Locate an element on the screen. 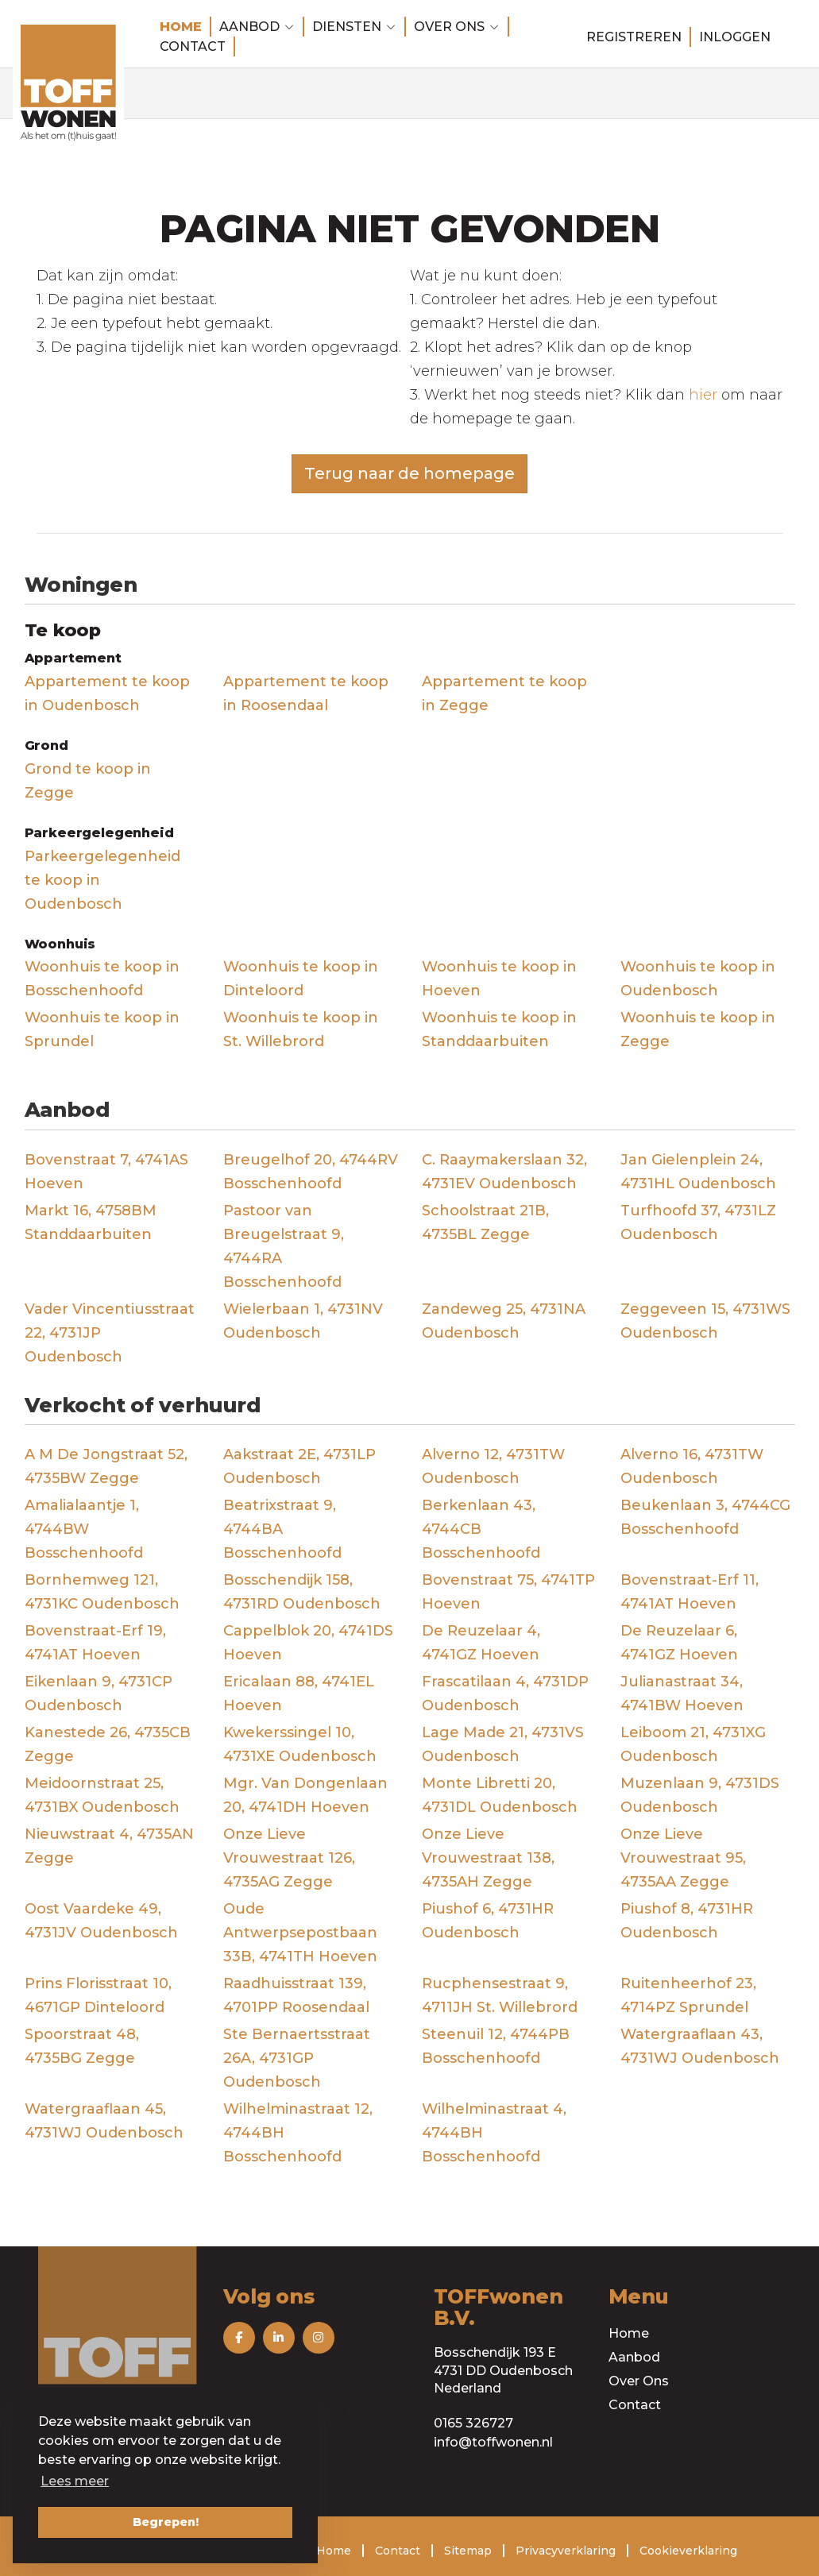 The height and width of the screenshot is (2576, 819). Markt 16, 4758BM Standdaarbuiten is located at coordinates (90, 1222).